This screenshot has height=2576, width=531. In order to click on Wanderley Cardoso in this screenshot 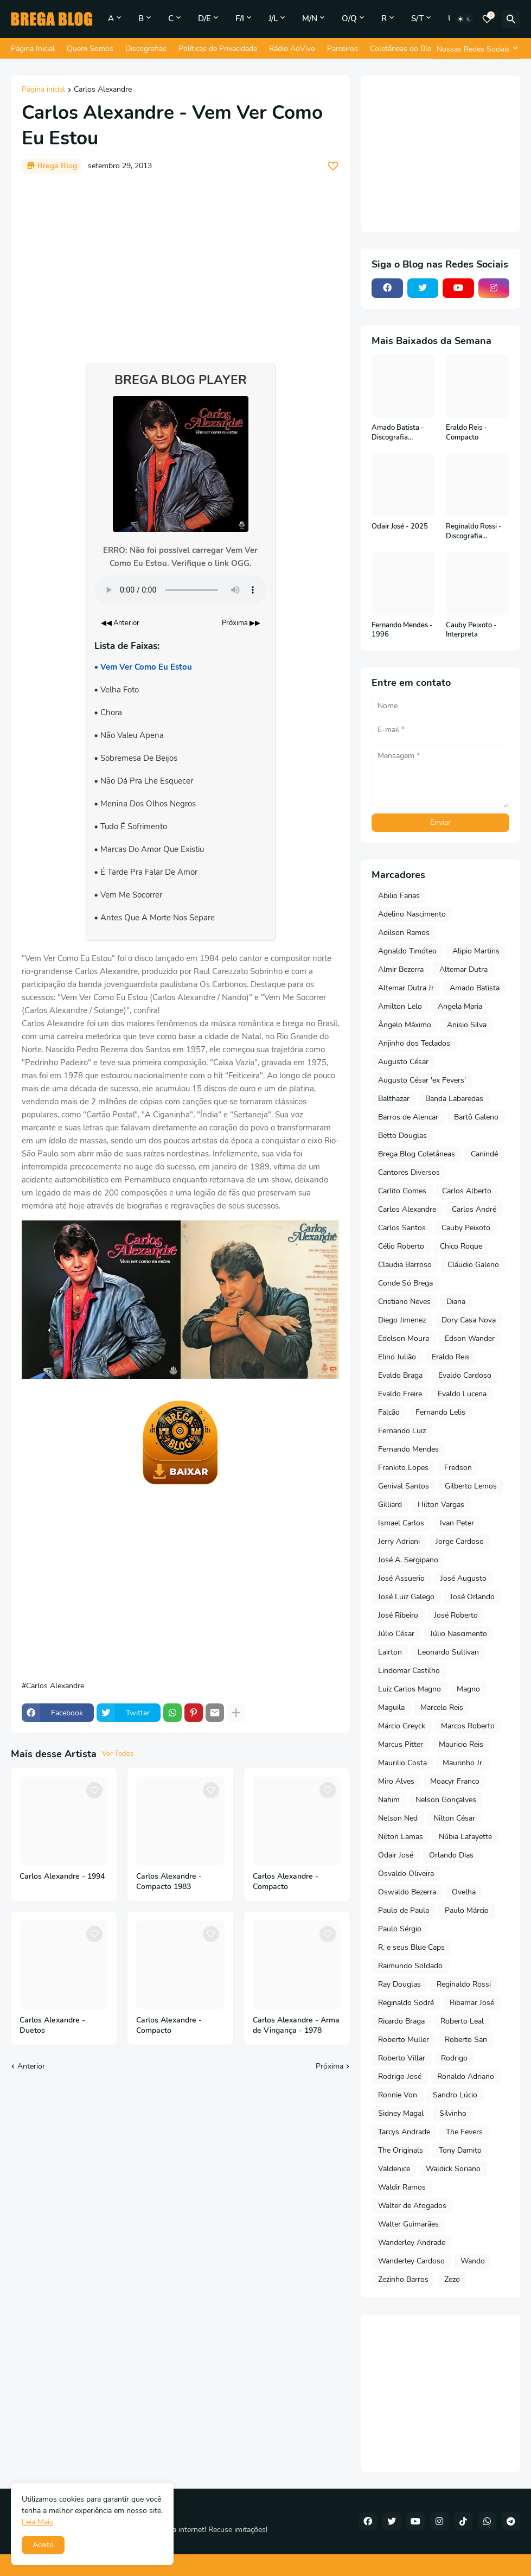, I will do `click(411, 2261)`.